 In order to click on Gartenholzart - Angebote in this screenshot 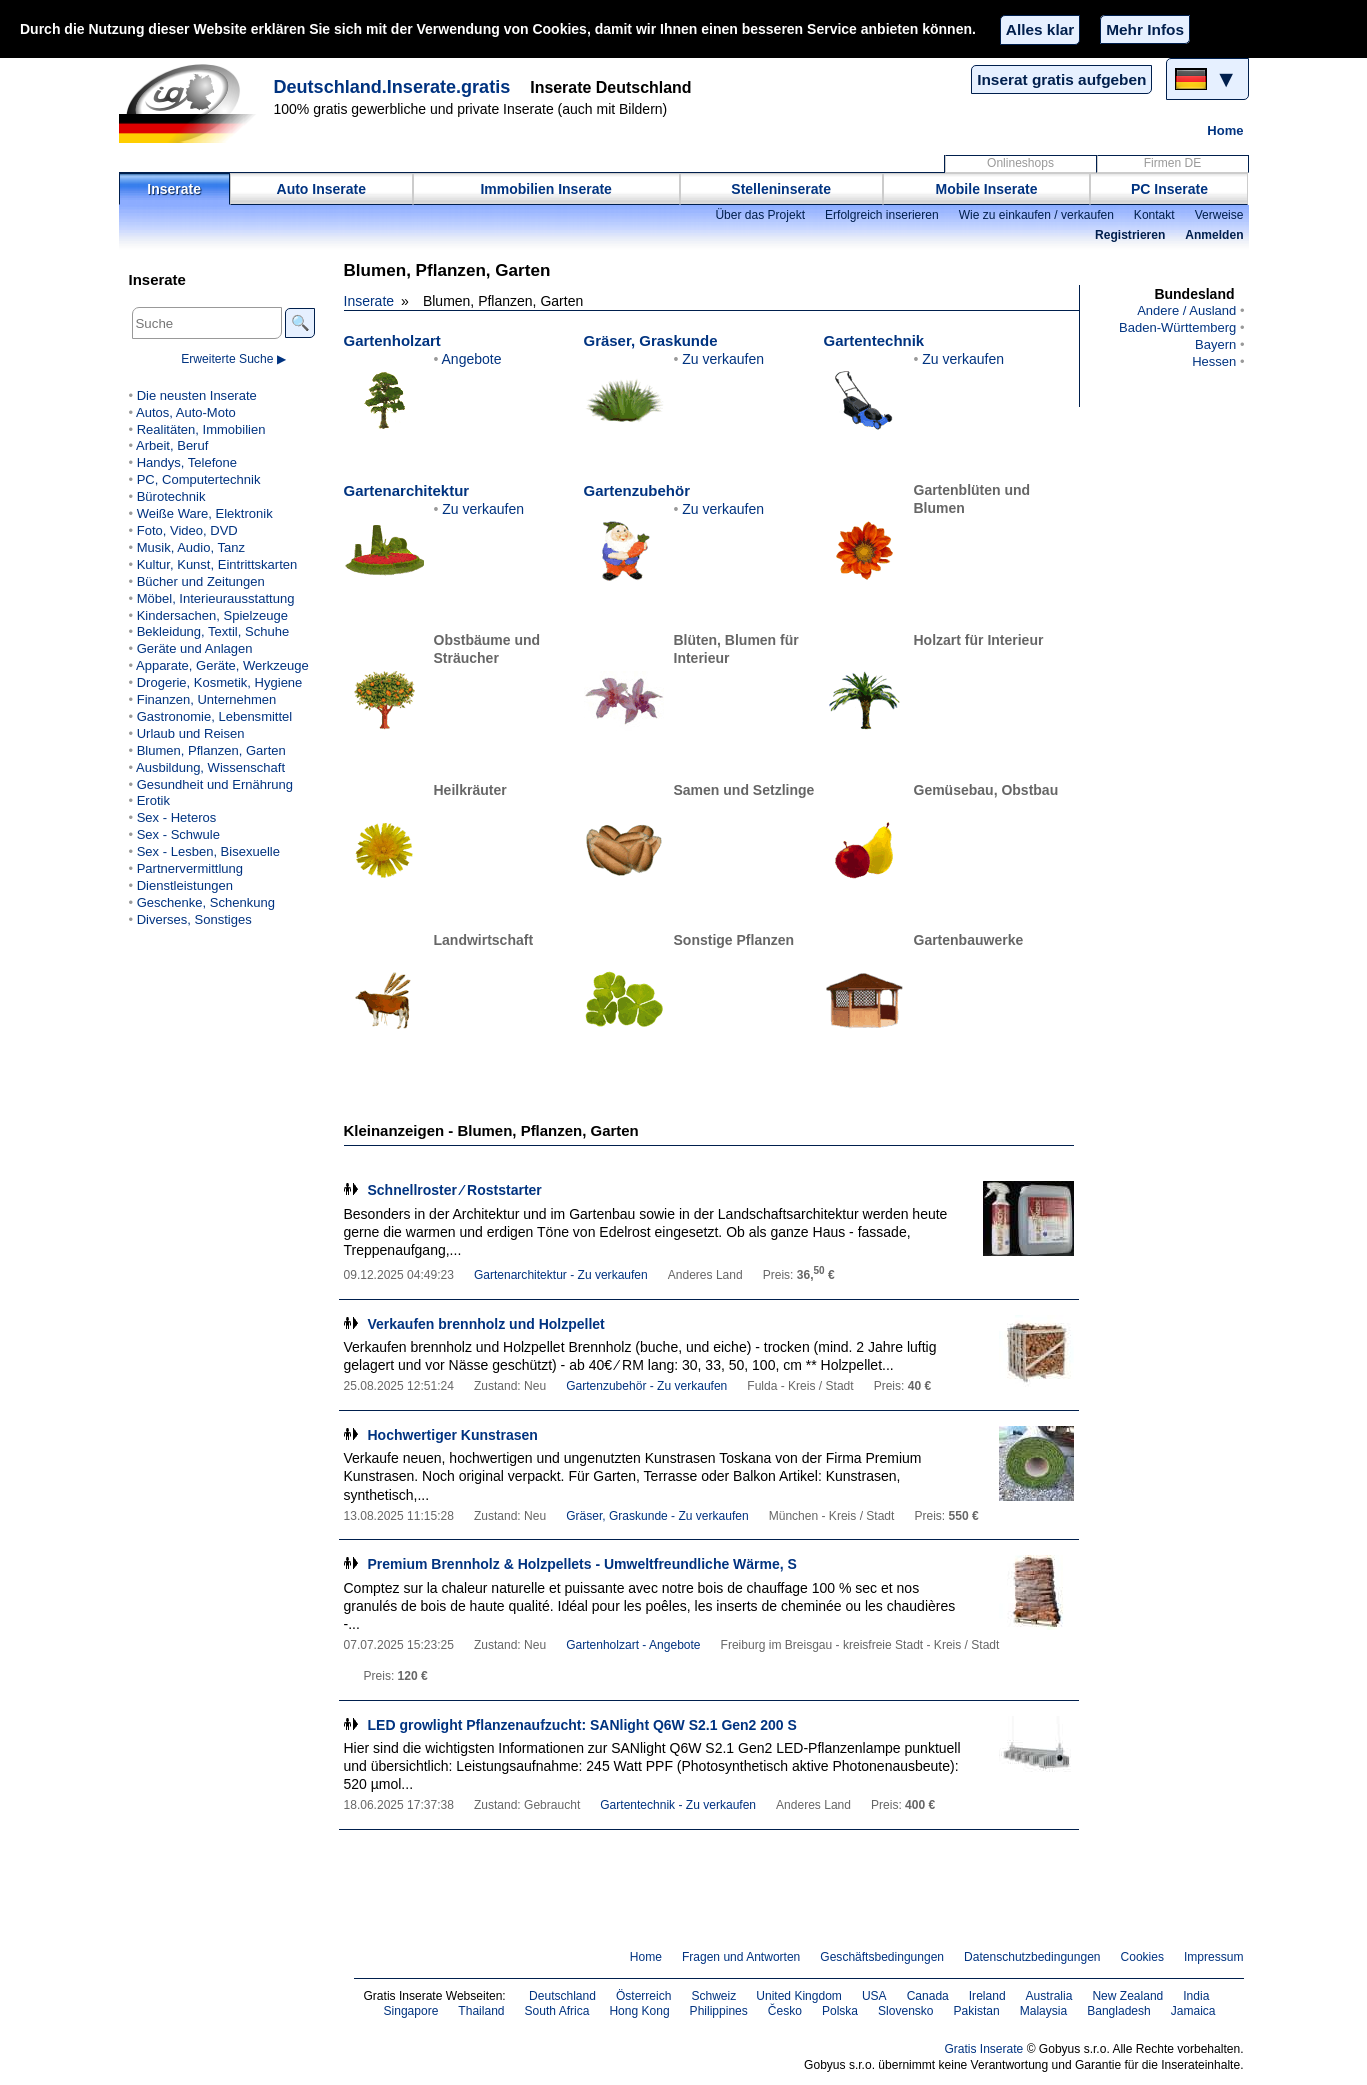, I will do `click(633, 1645)`.